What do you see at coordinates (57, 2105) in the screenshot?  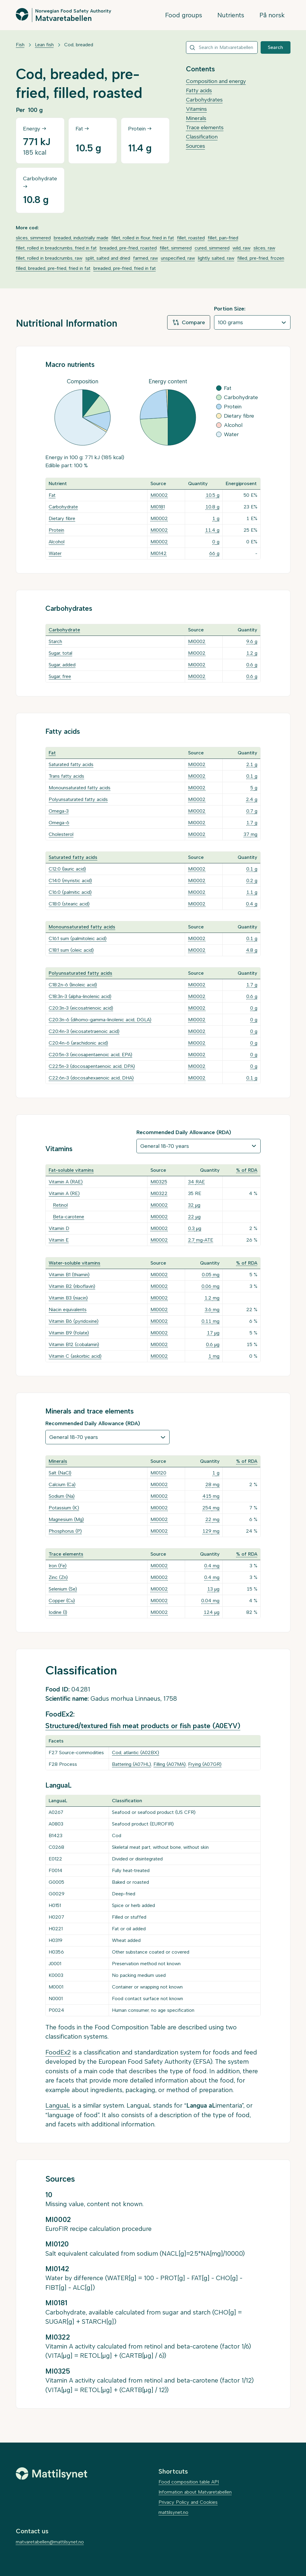 I see `LanguaL` at bounding box center [57, 2105].